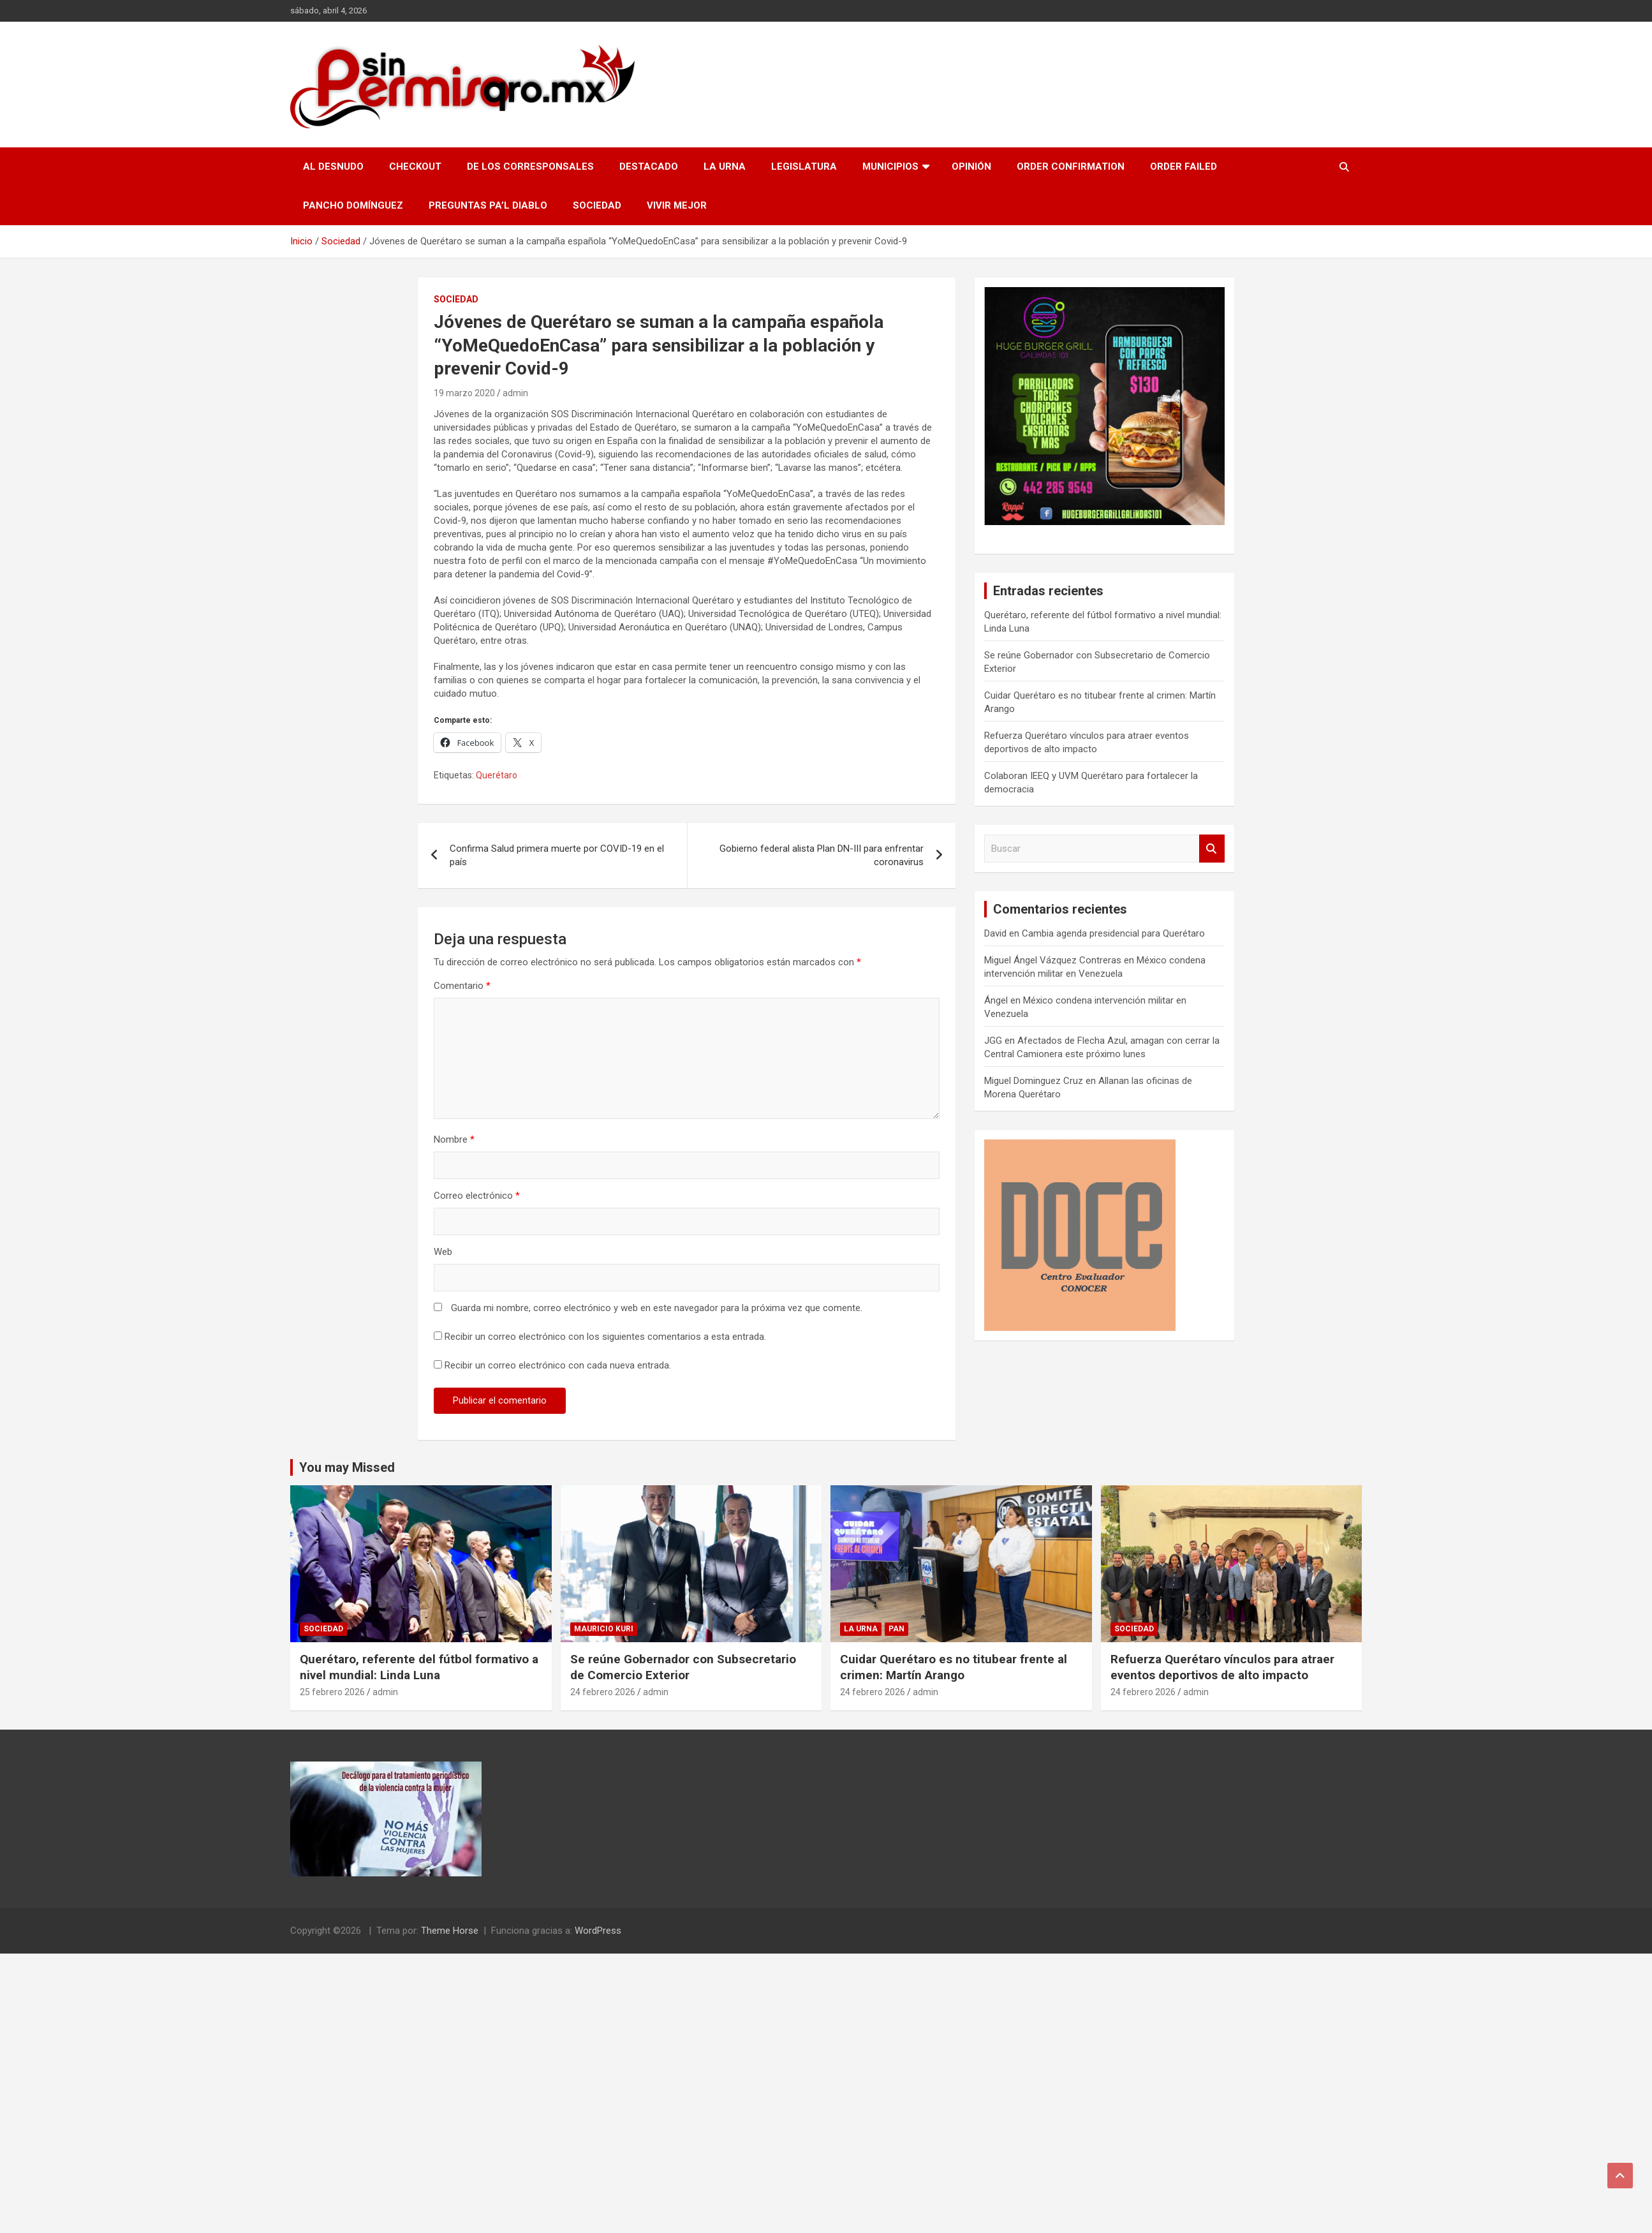 The image size is (1652, 2233). Describe the element at coordinates (477, 1195) in the screenshot. I see `Correo electrónico` at that location.